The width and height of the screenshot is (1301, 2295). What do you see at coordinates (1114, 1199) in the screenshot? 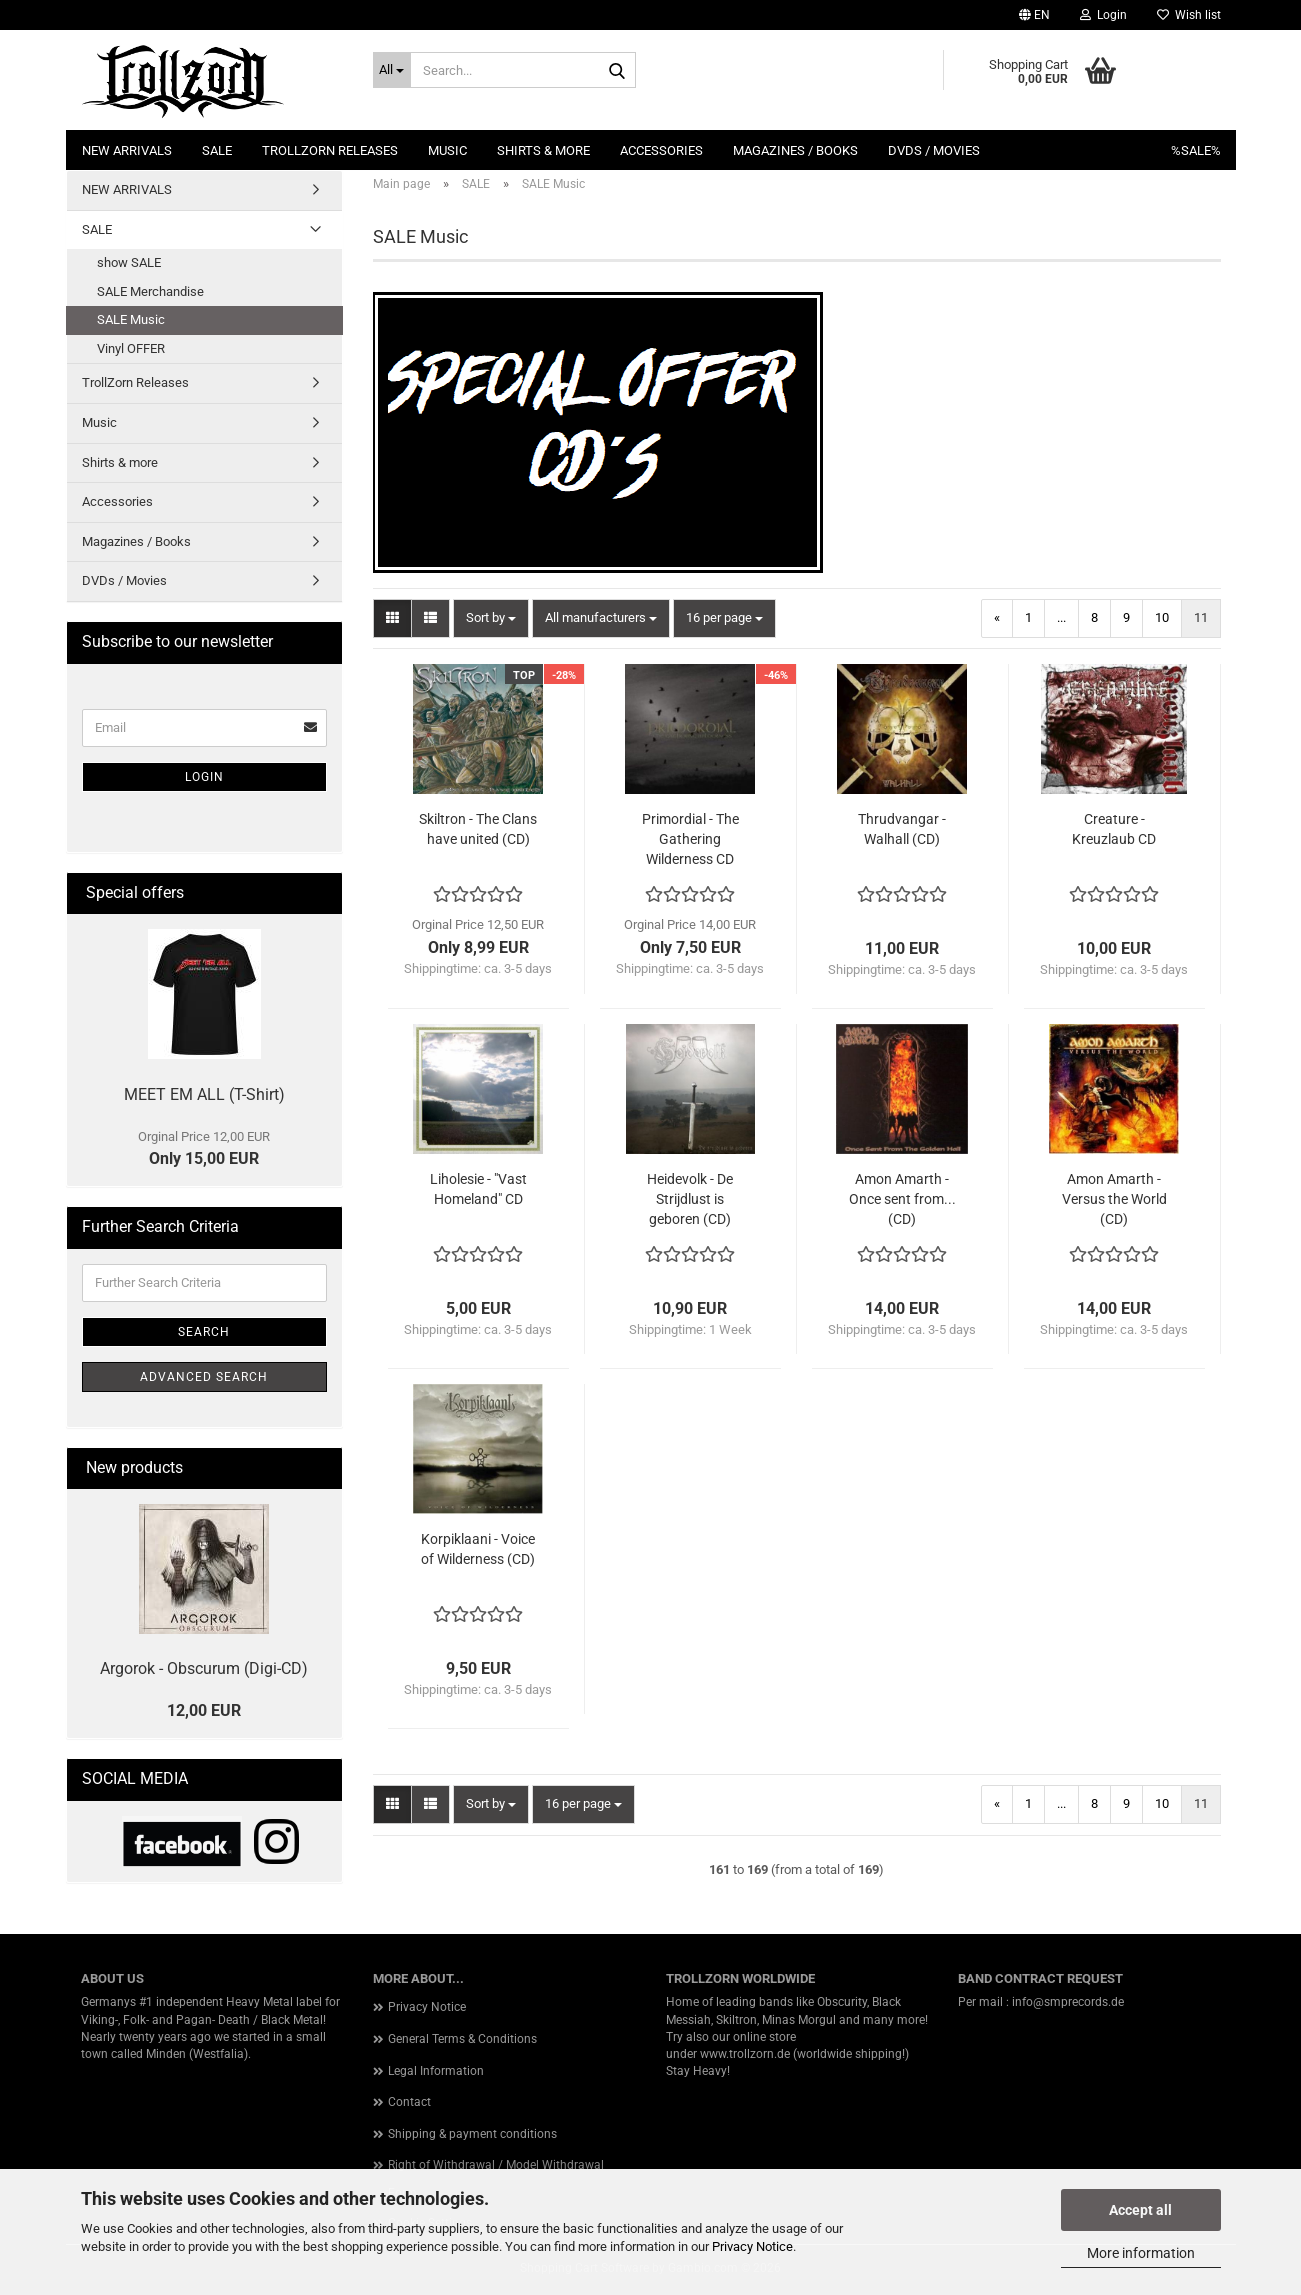
I see `Amon Amarth - Versus the World (CD)` at bounding box center [1114, 1199].